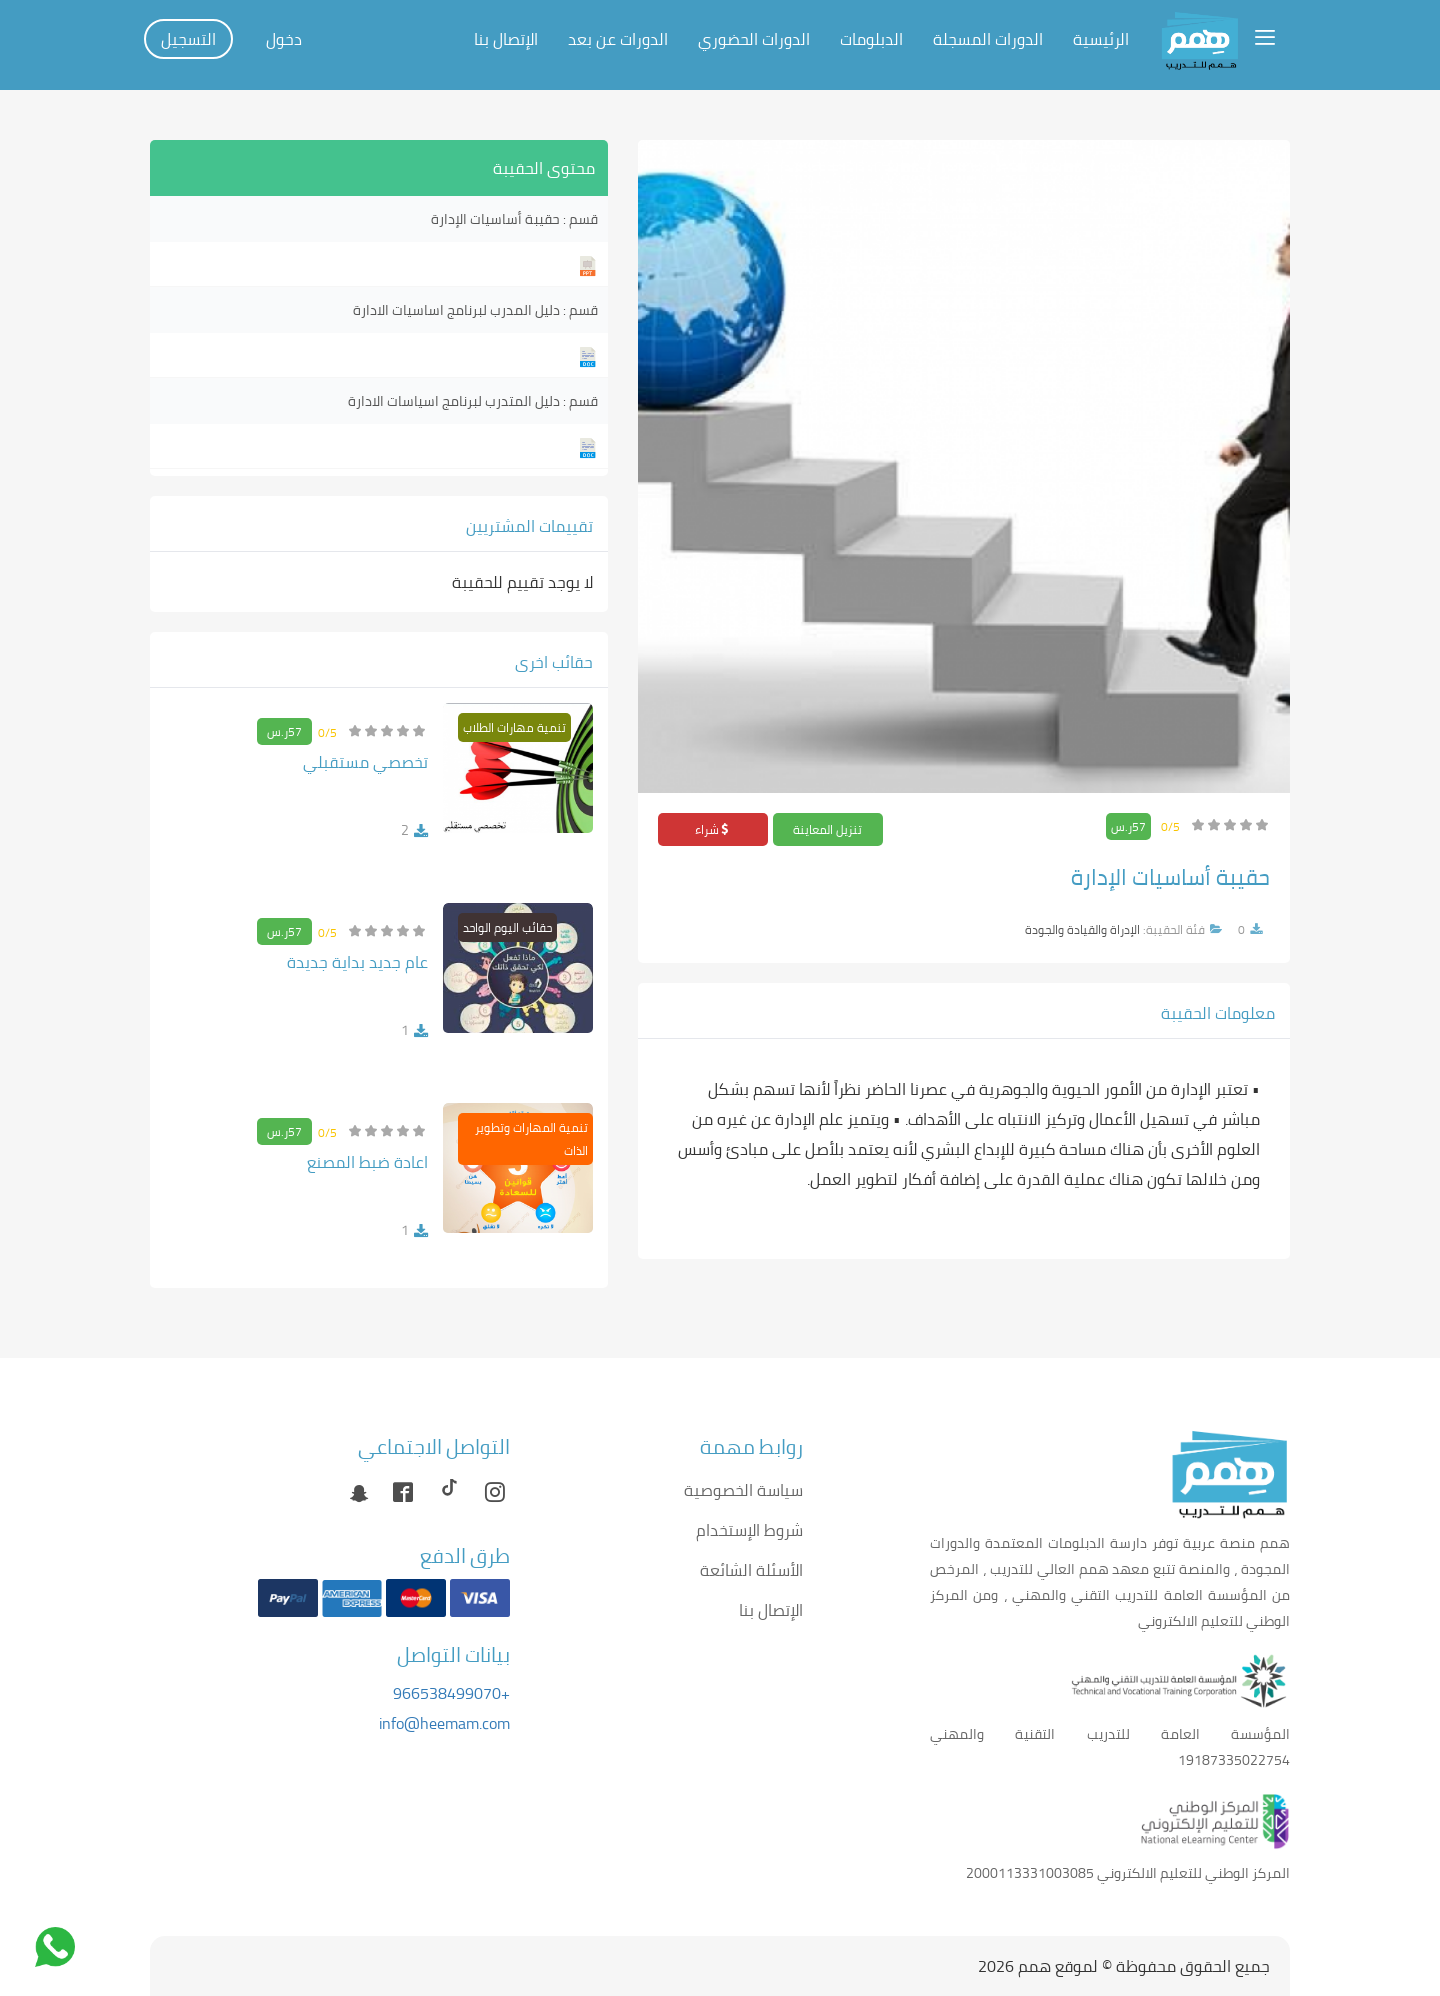  What do you see at coordinates (451, 1693) in the screenshot?
I see `+966538499070` at bounding box center [451, 1693].